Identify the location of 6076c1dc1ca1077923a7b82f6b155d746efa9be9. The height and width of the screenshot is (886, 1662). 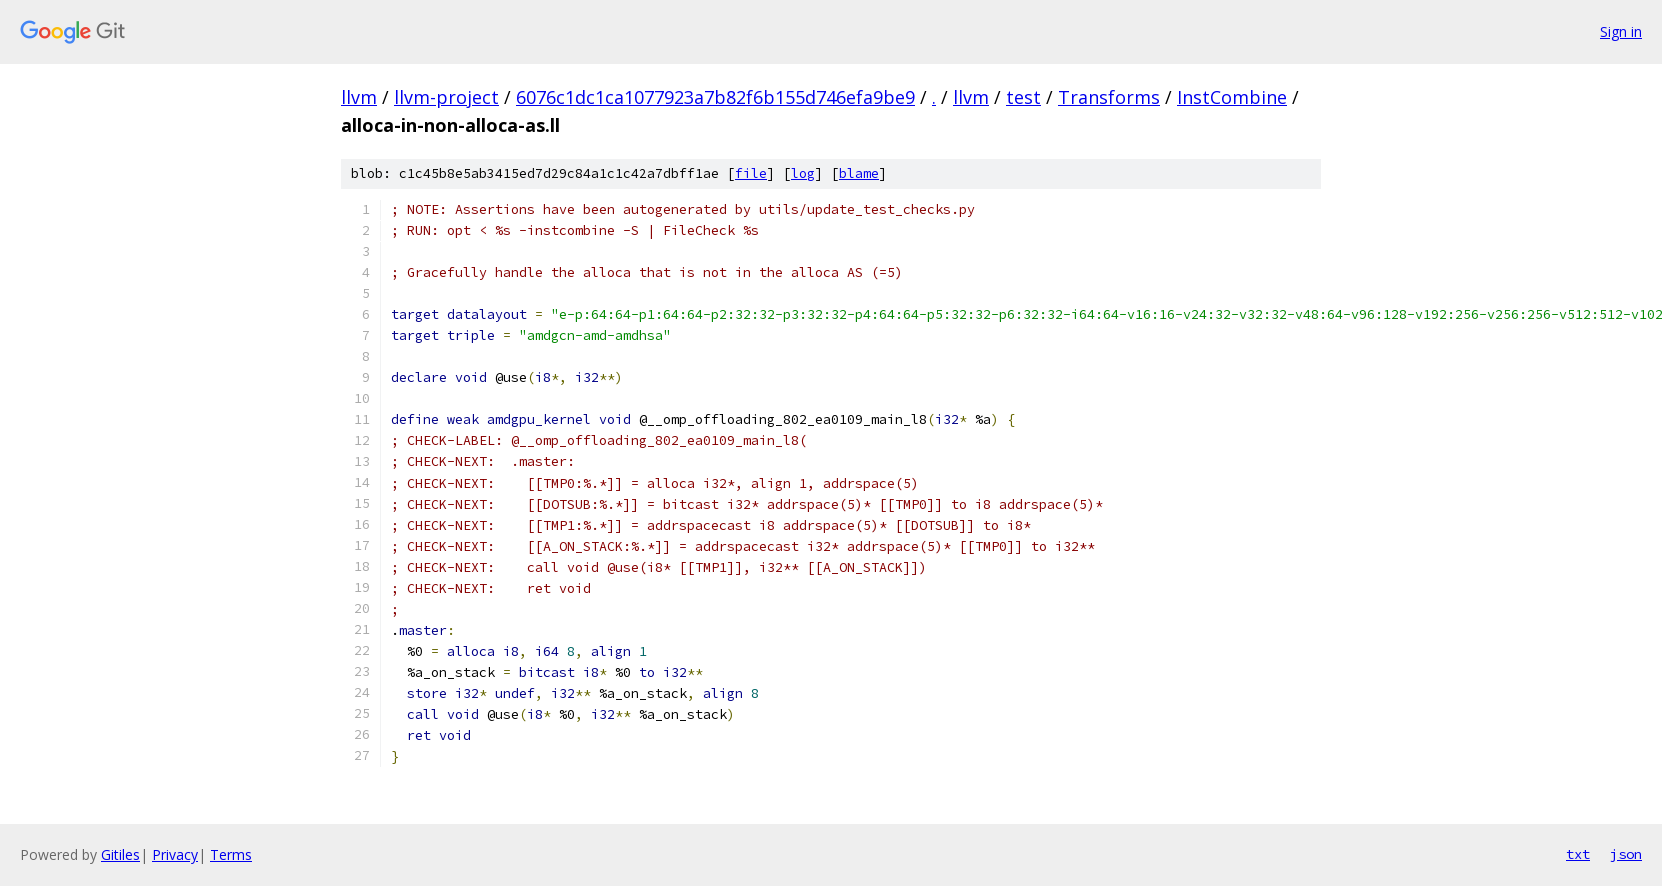
(715, 97).